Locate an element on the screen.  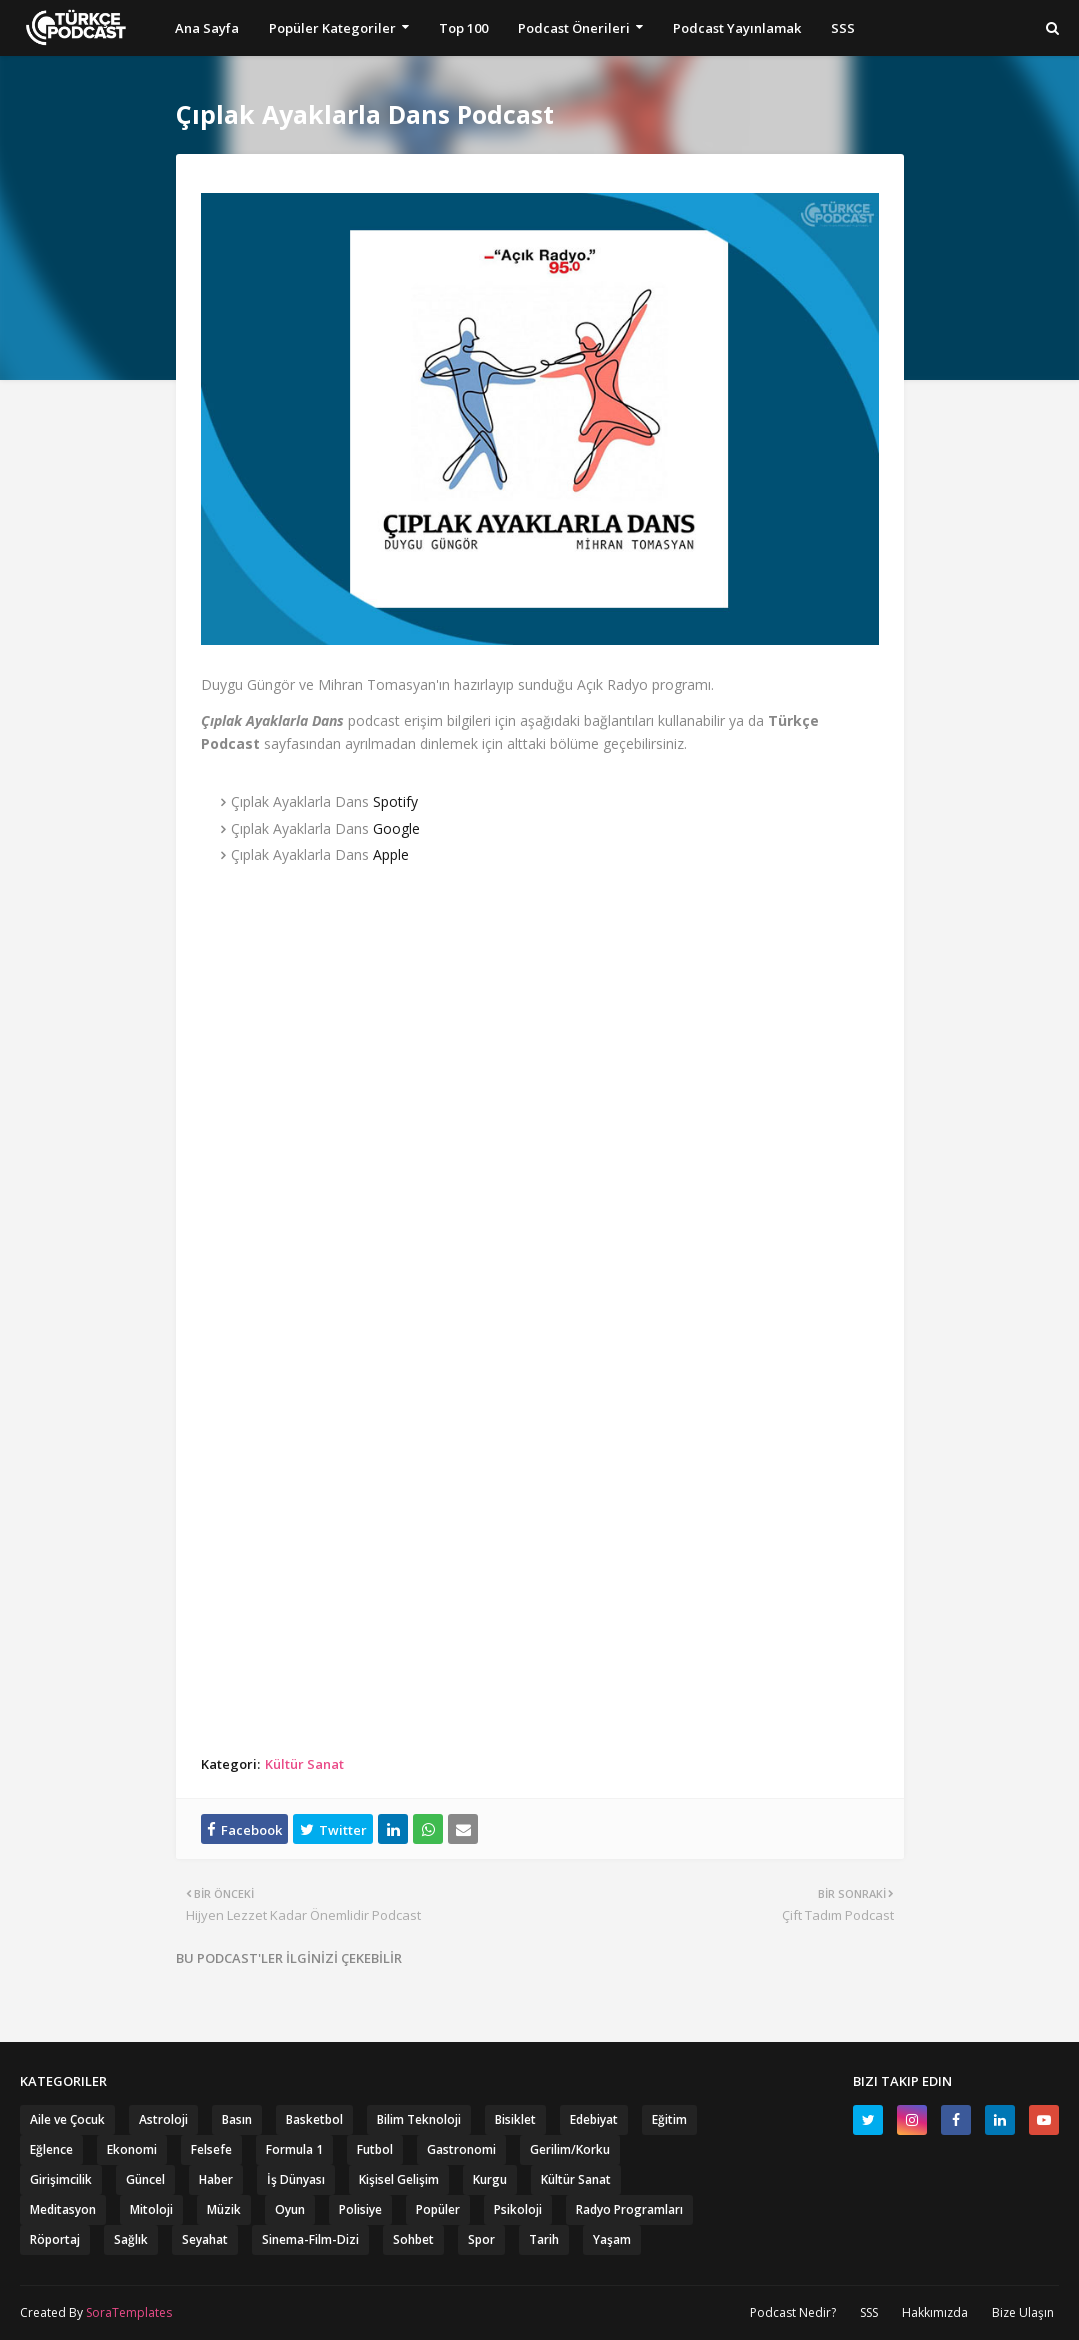
Futbol is located at coordinates (375, 2149).